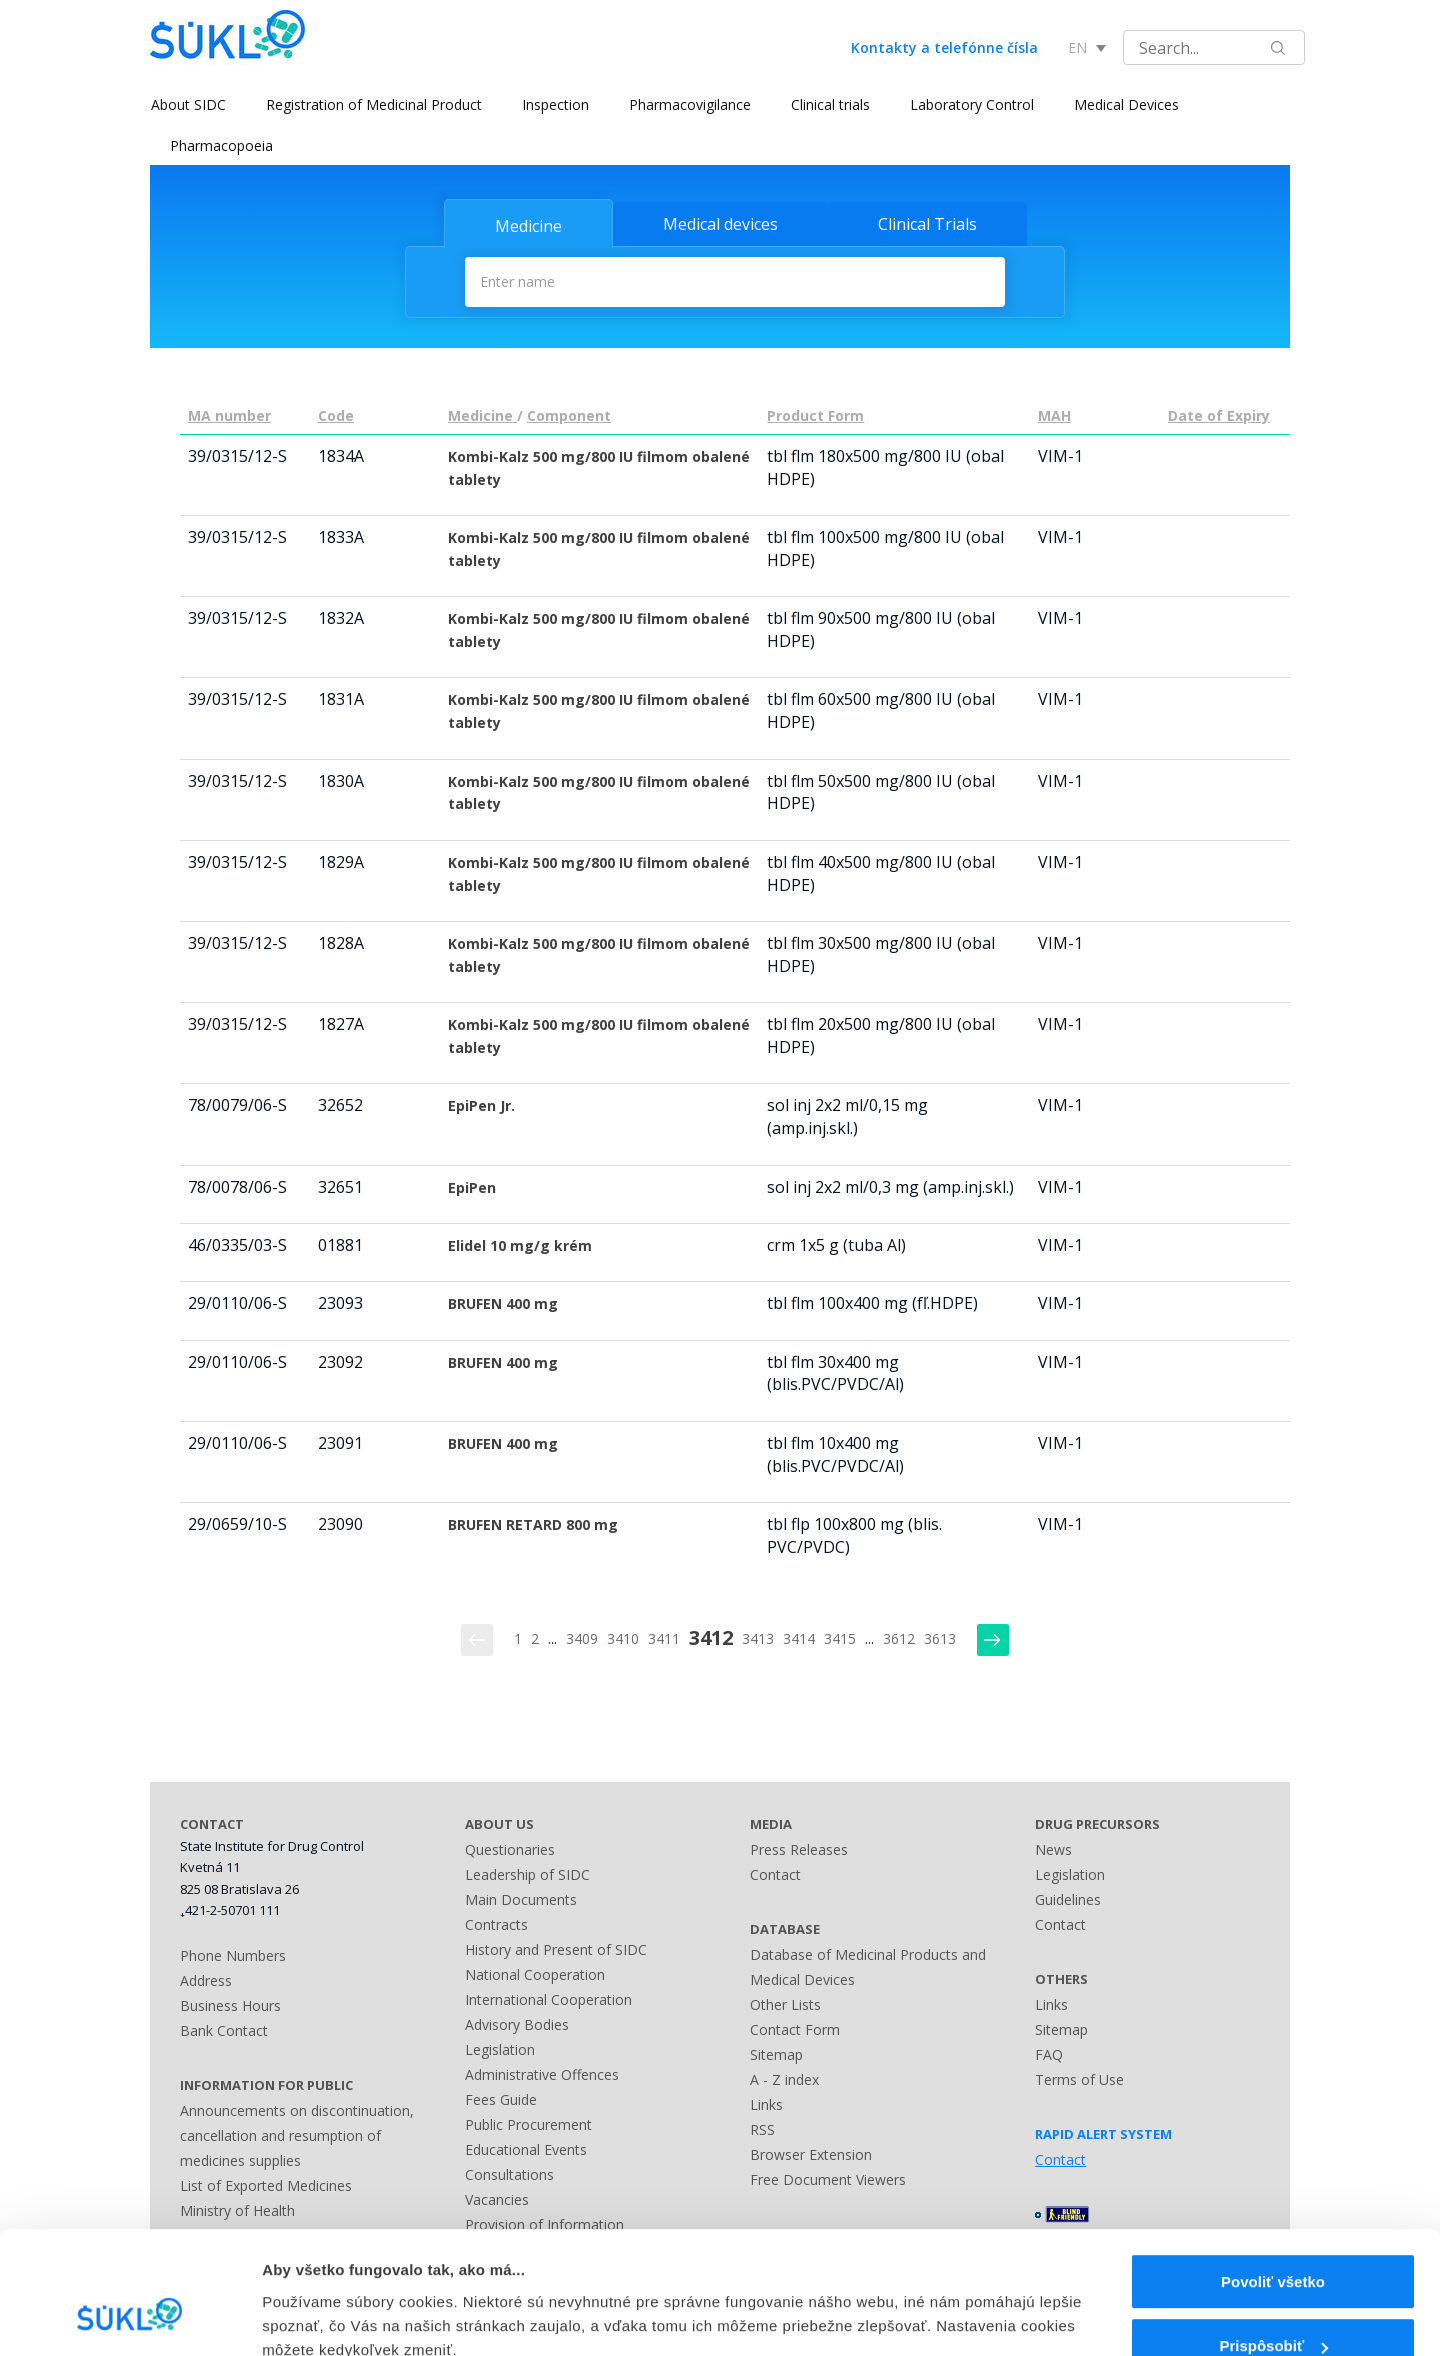  I want to click on 3410, so click(623, 1638).